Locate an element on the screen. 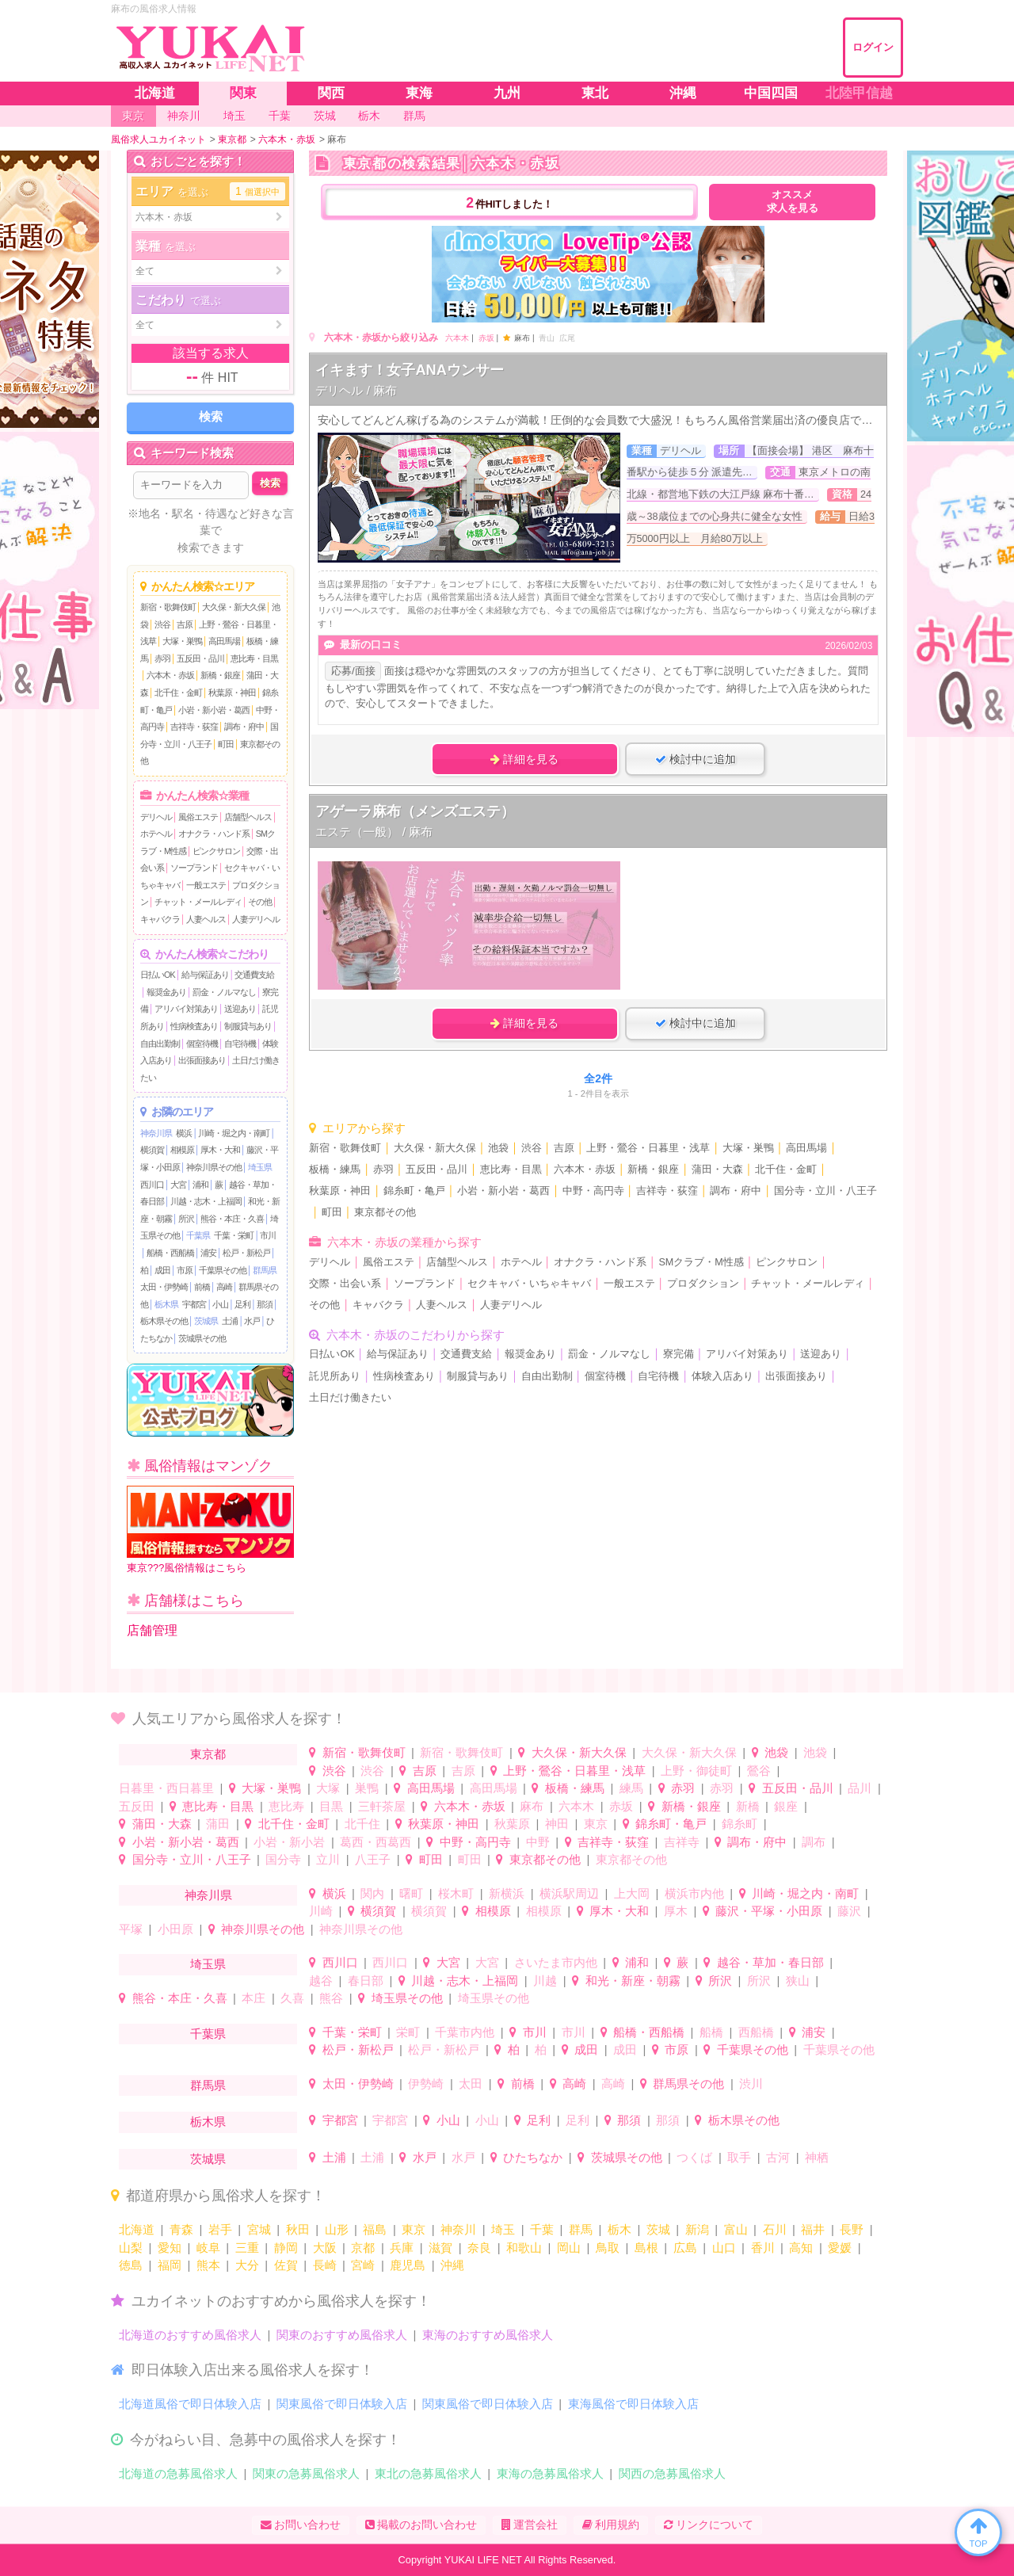 This screenshot has width=1014, height=2576. 埼玉県 is located at coordinates (260, 1167).